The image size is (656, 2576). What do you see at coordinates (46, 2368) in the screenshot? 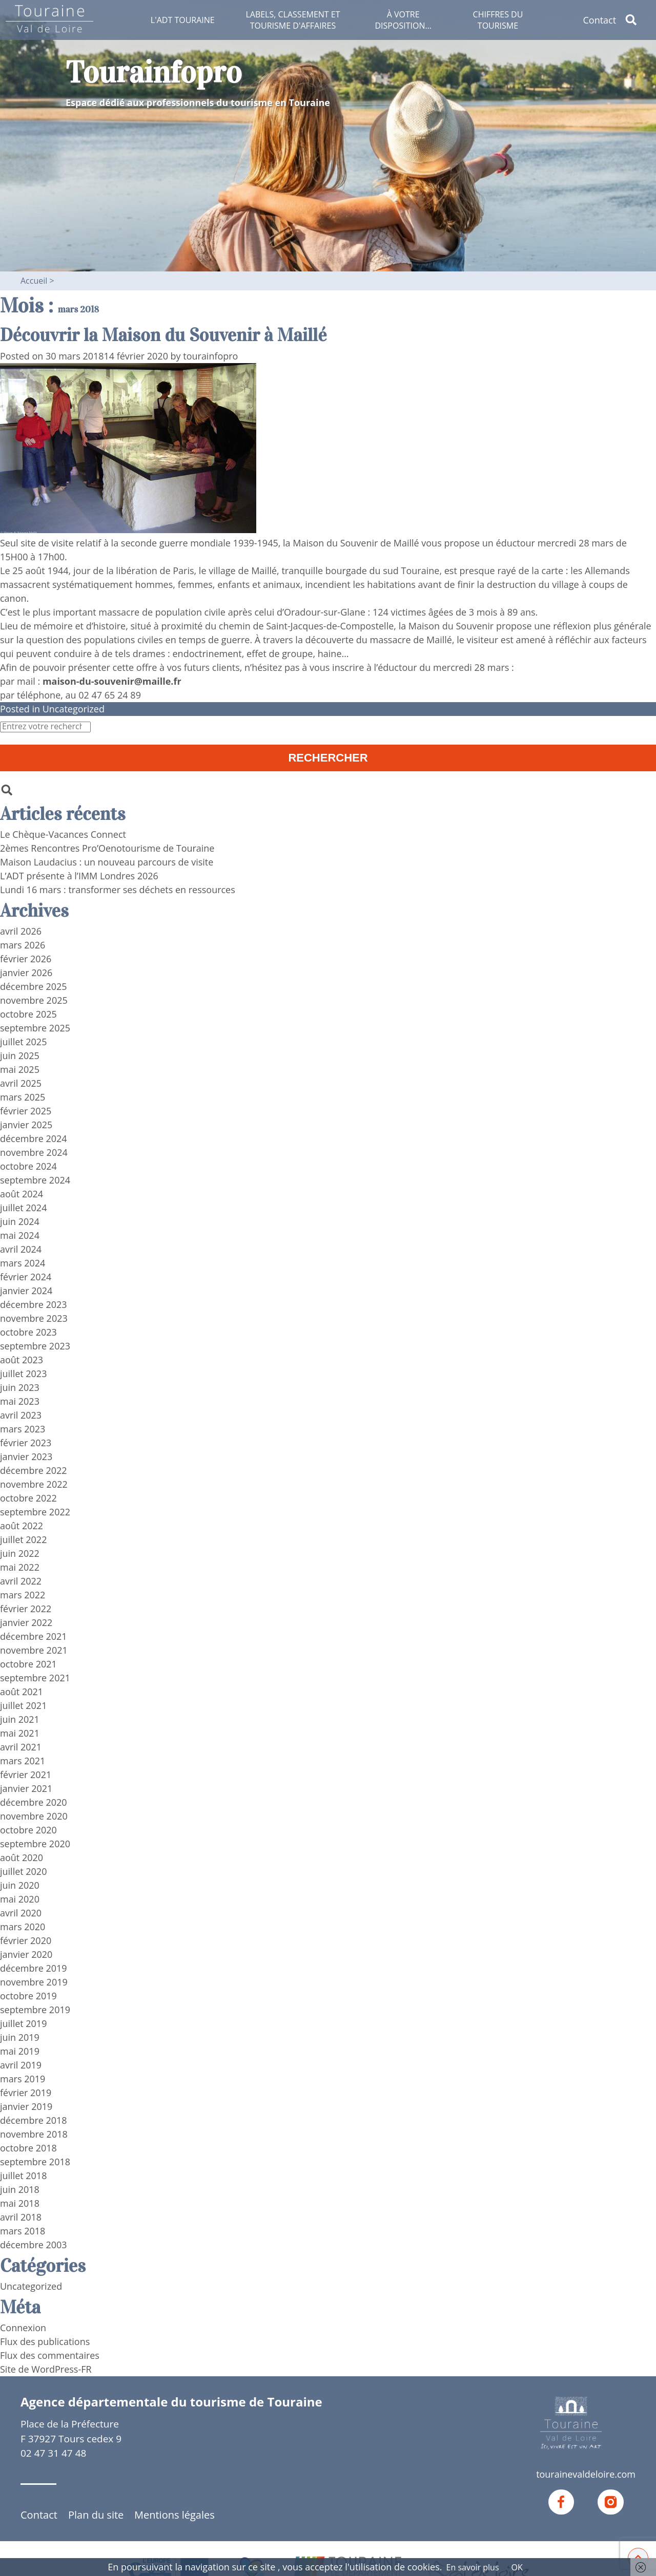
I see `Site de WordPress-FR` at bounding box center [46, 2368].